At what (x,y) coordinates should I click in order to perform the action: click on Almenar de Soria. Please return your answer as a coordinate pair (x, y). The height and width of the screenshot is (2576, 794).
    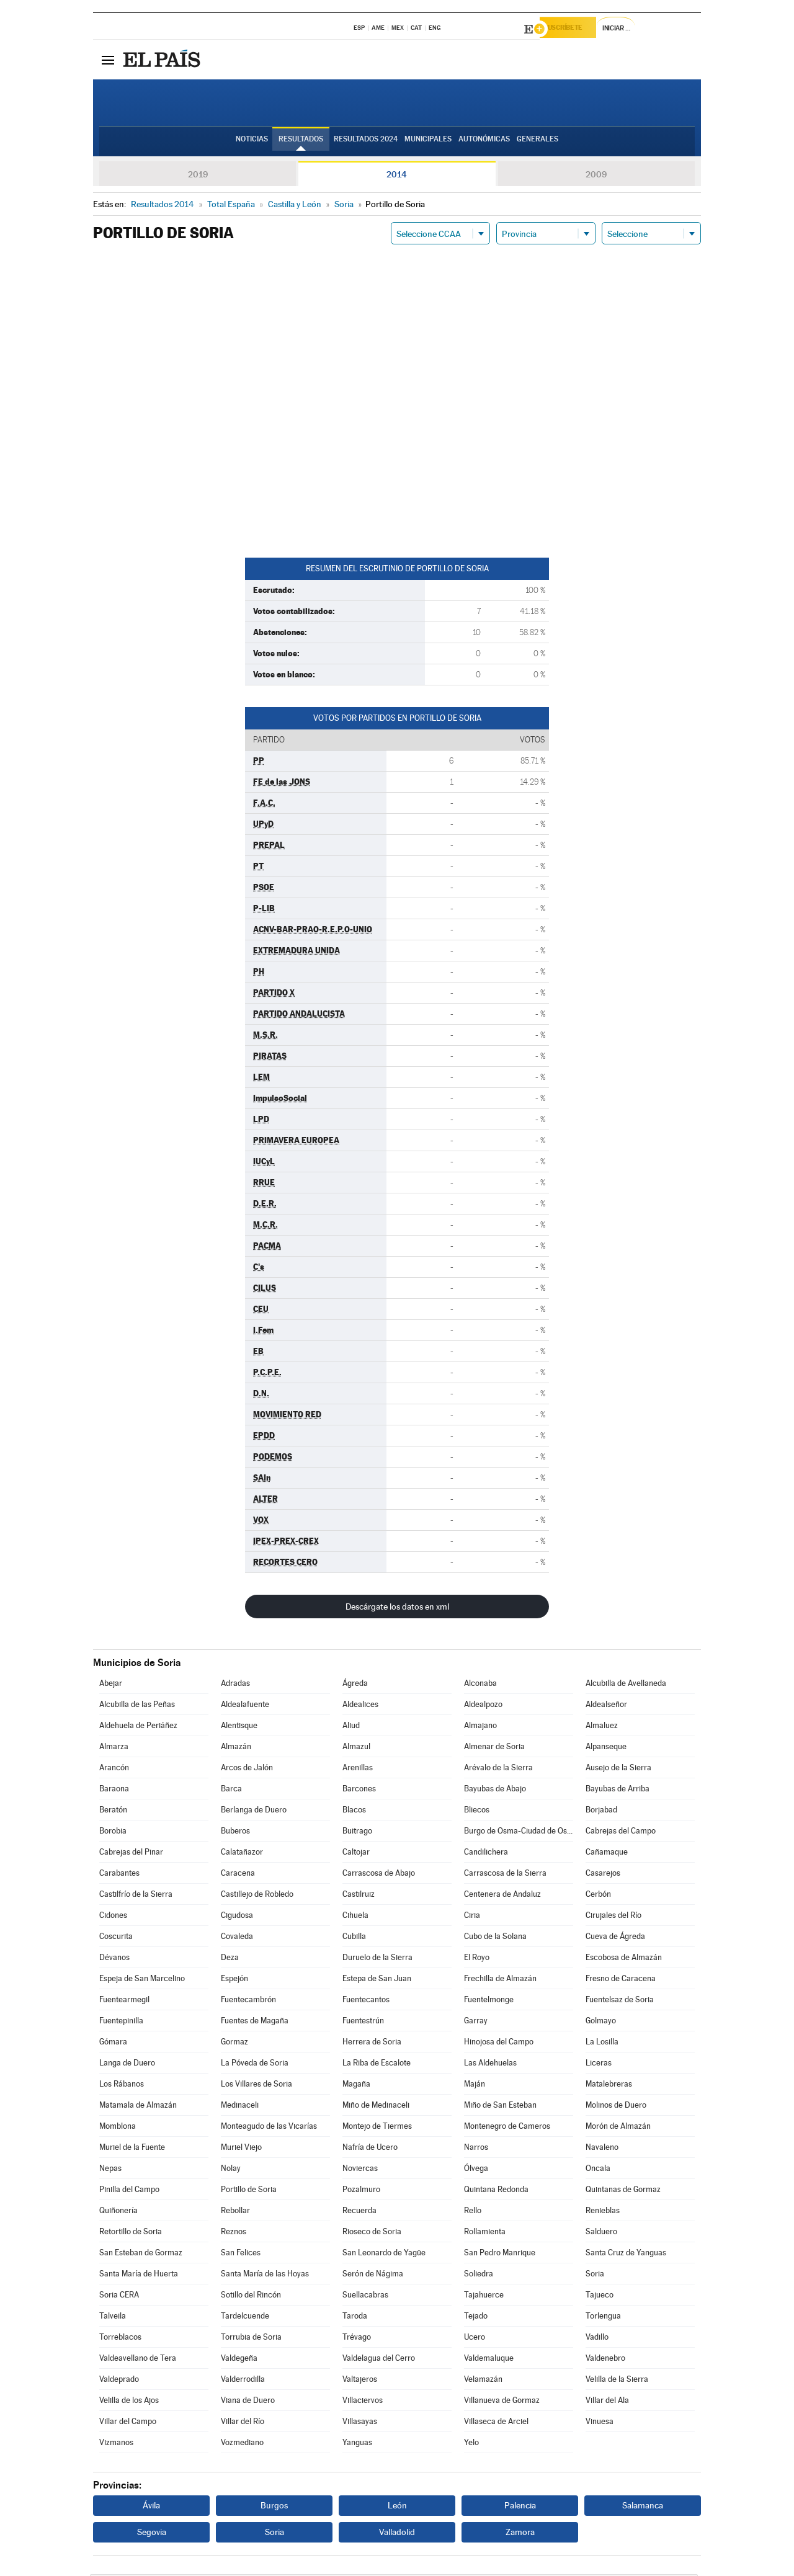
    Looking at the image, I should click on (494, 1748).